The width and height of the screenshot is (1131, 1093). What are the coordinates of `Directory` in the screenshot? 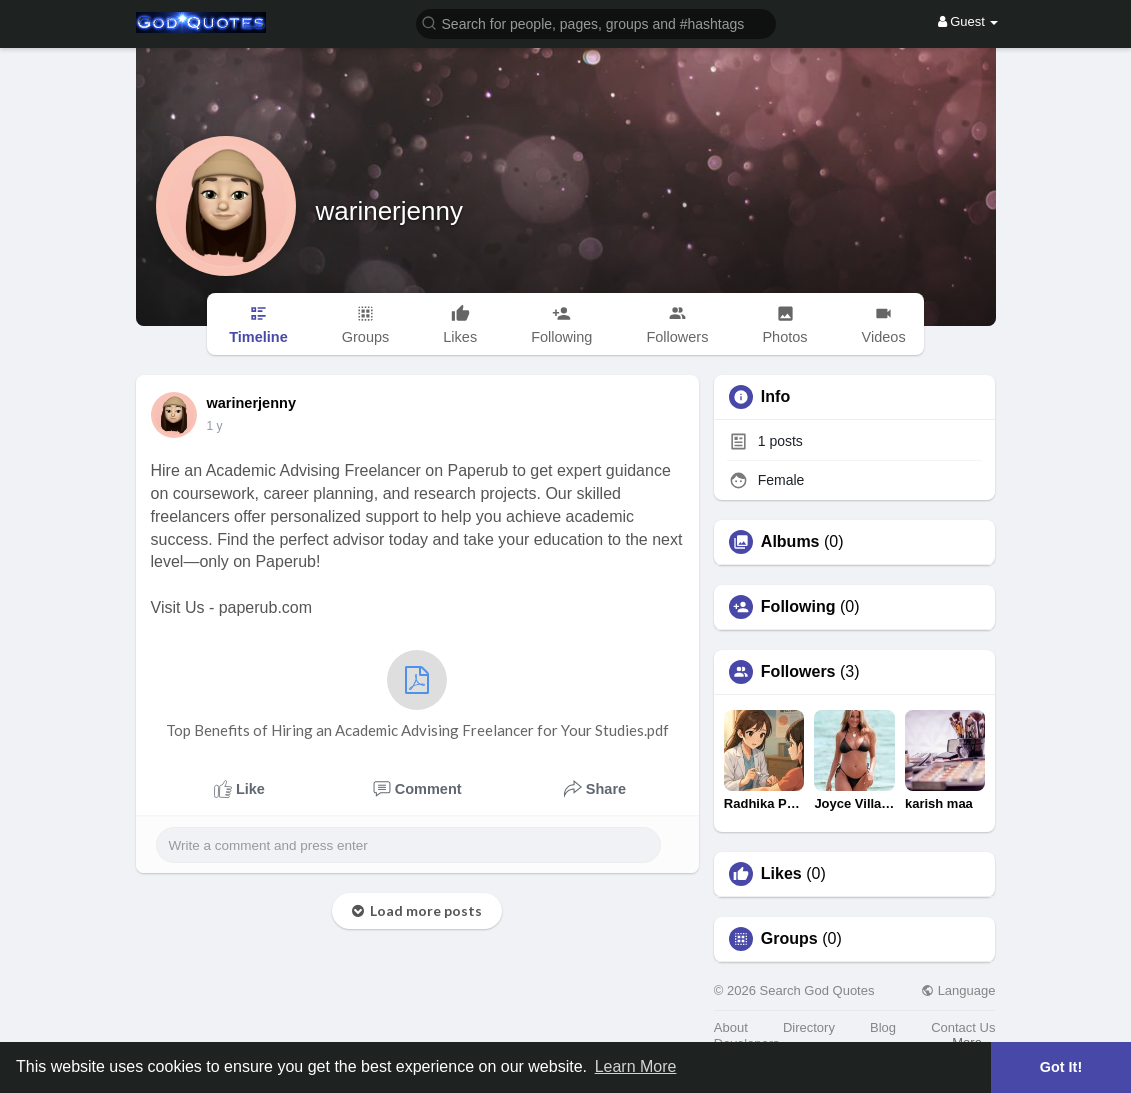 It's located at (809, 1027).